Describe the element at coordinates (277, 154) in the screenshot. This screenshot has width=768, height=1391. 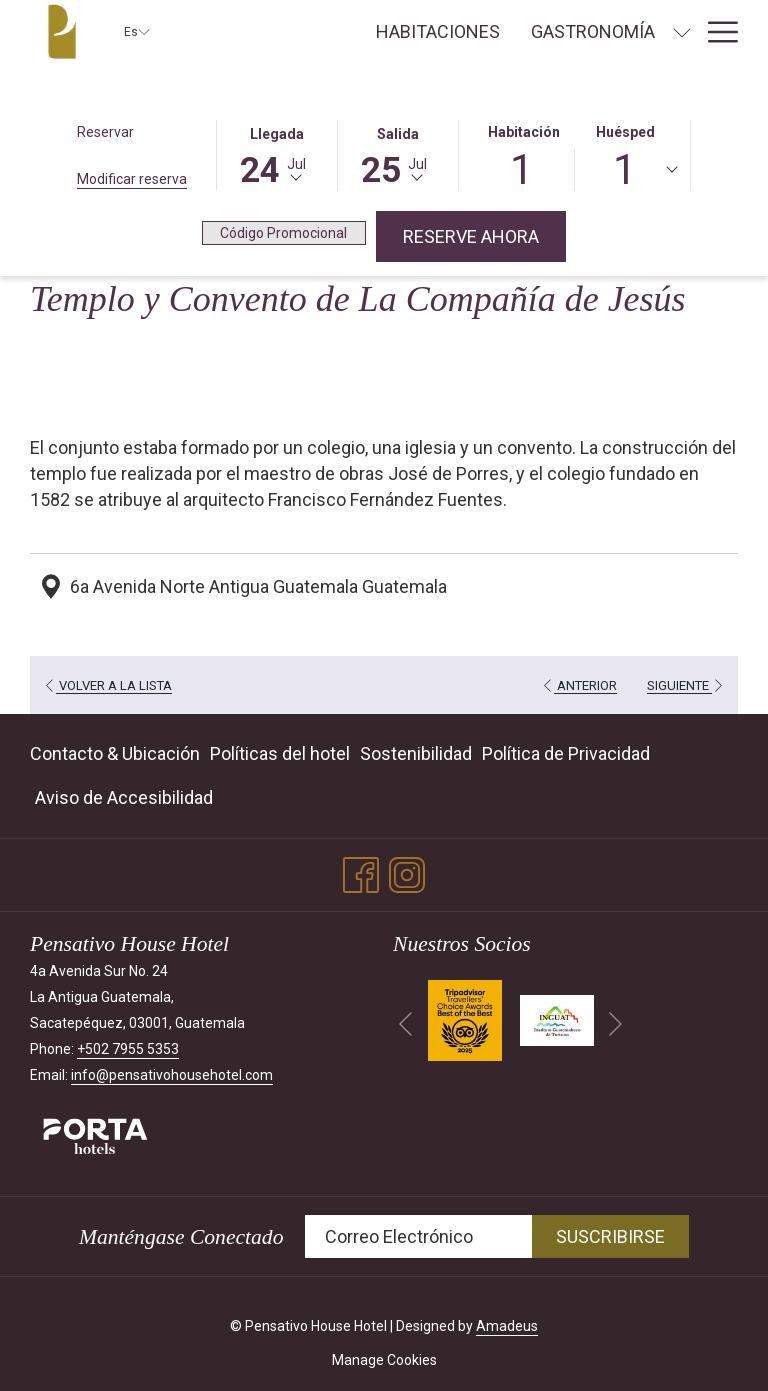
I see `[button]` at that location.